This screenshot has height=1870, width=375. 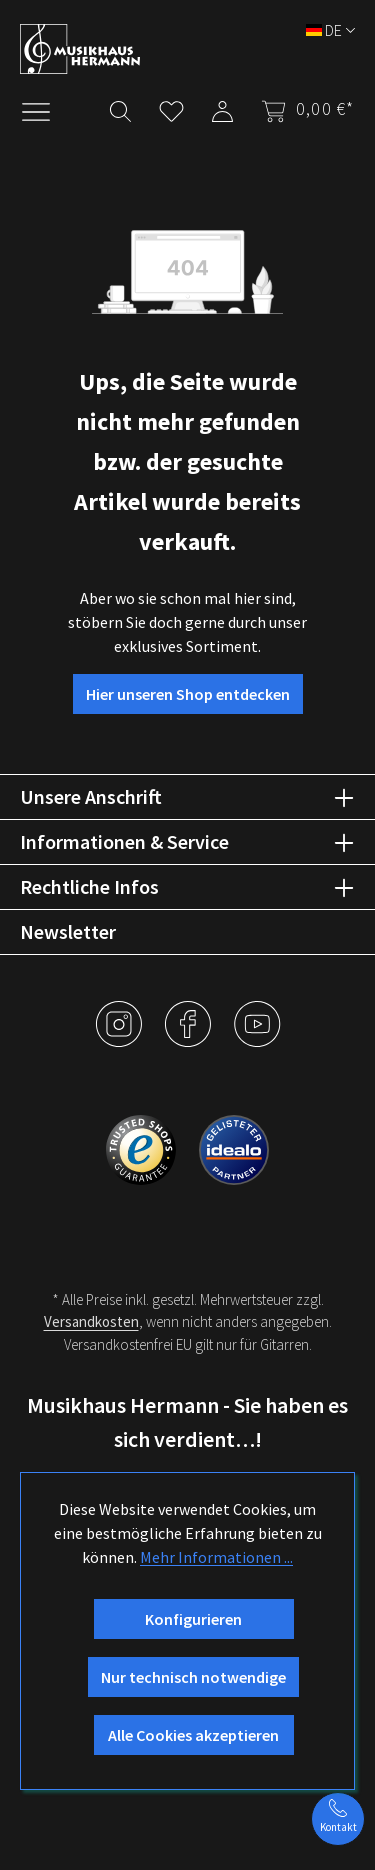 What do you see at coordinates (193, 1735) in the screenshot?
I see `Alle Cookies akzeptieren` at bounding box center [193, 1735].